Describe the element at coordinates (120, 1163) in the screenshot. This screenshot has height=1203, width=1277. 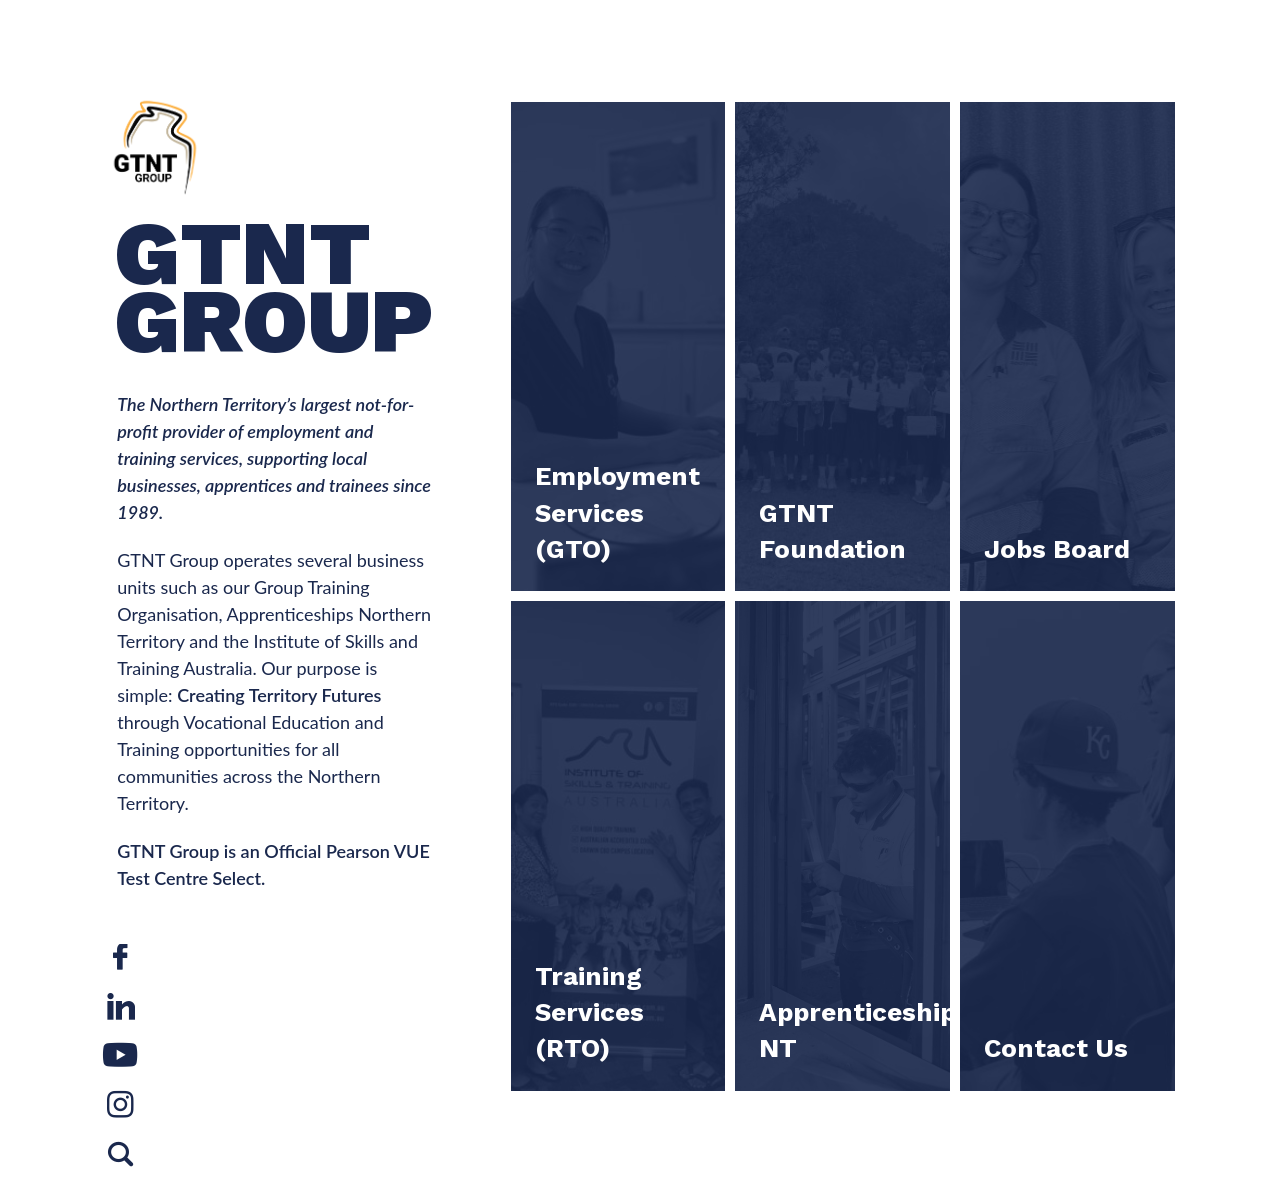
I see `Search` at that location.